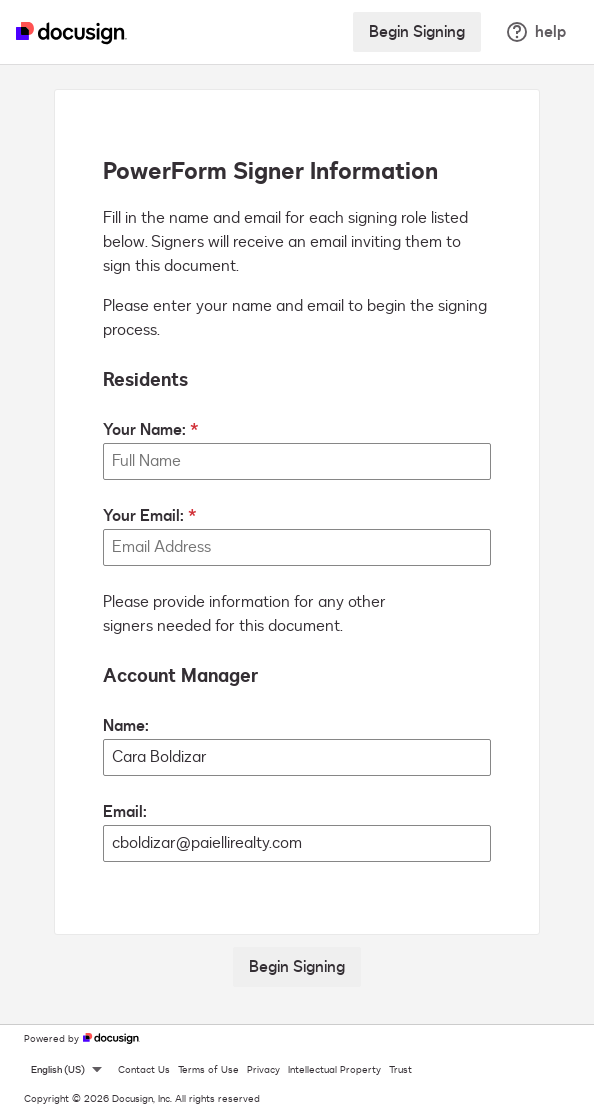 This screenshot has width=594, height=1113. What do you see at coordinates (400, 1070) in the screenshot?
I see `Trust` at bounding box center [400, 1070].